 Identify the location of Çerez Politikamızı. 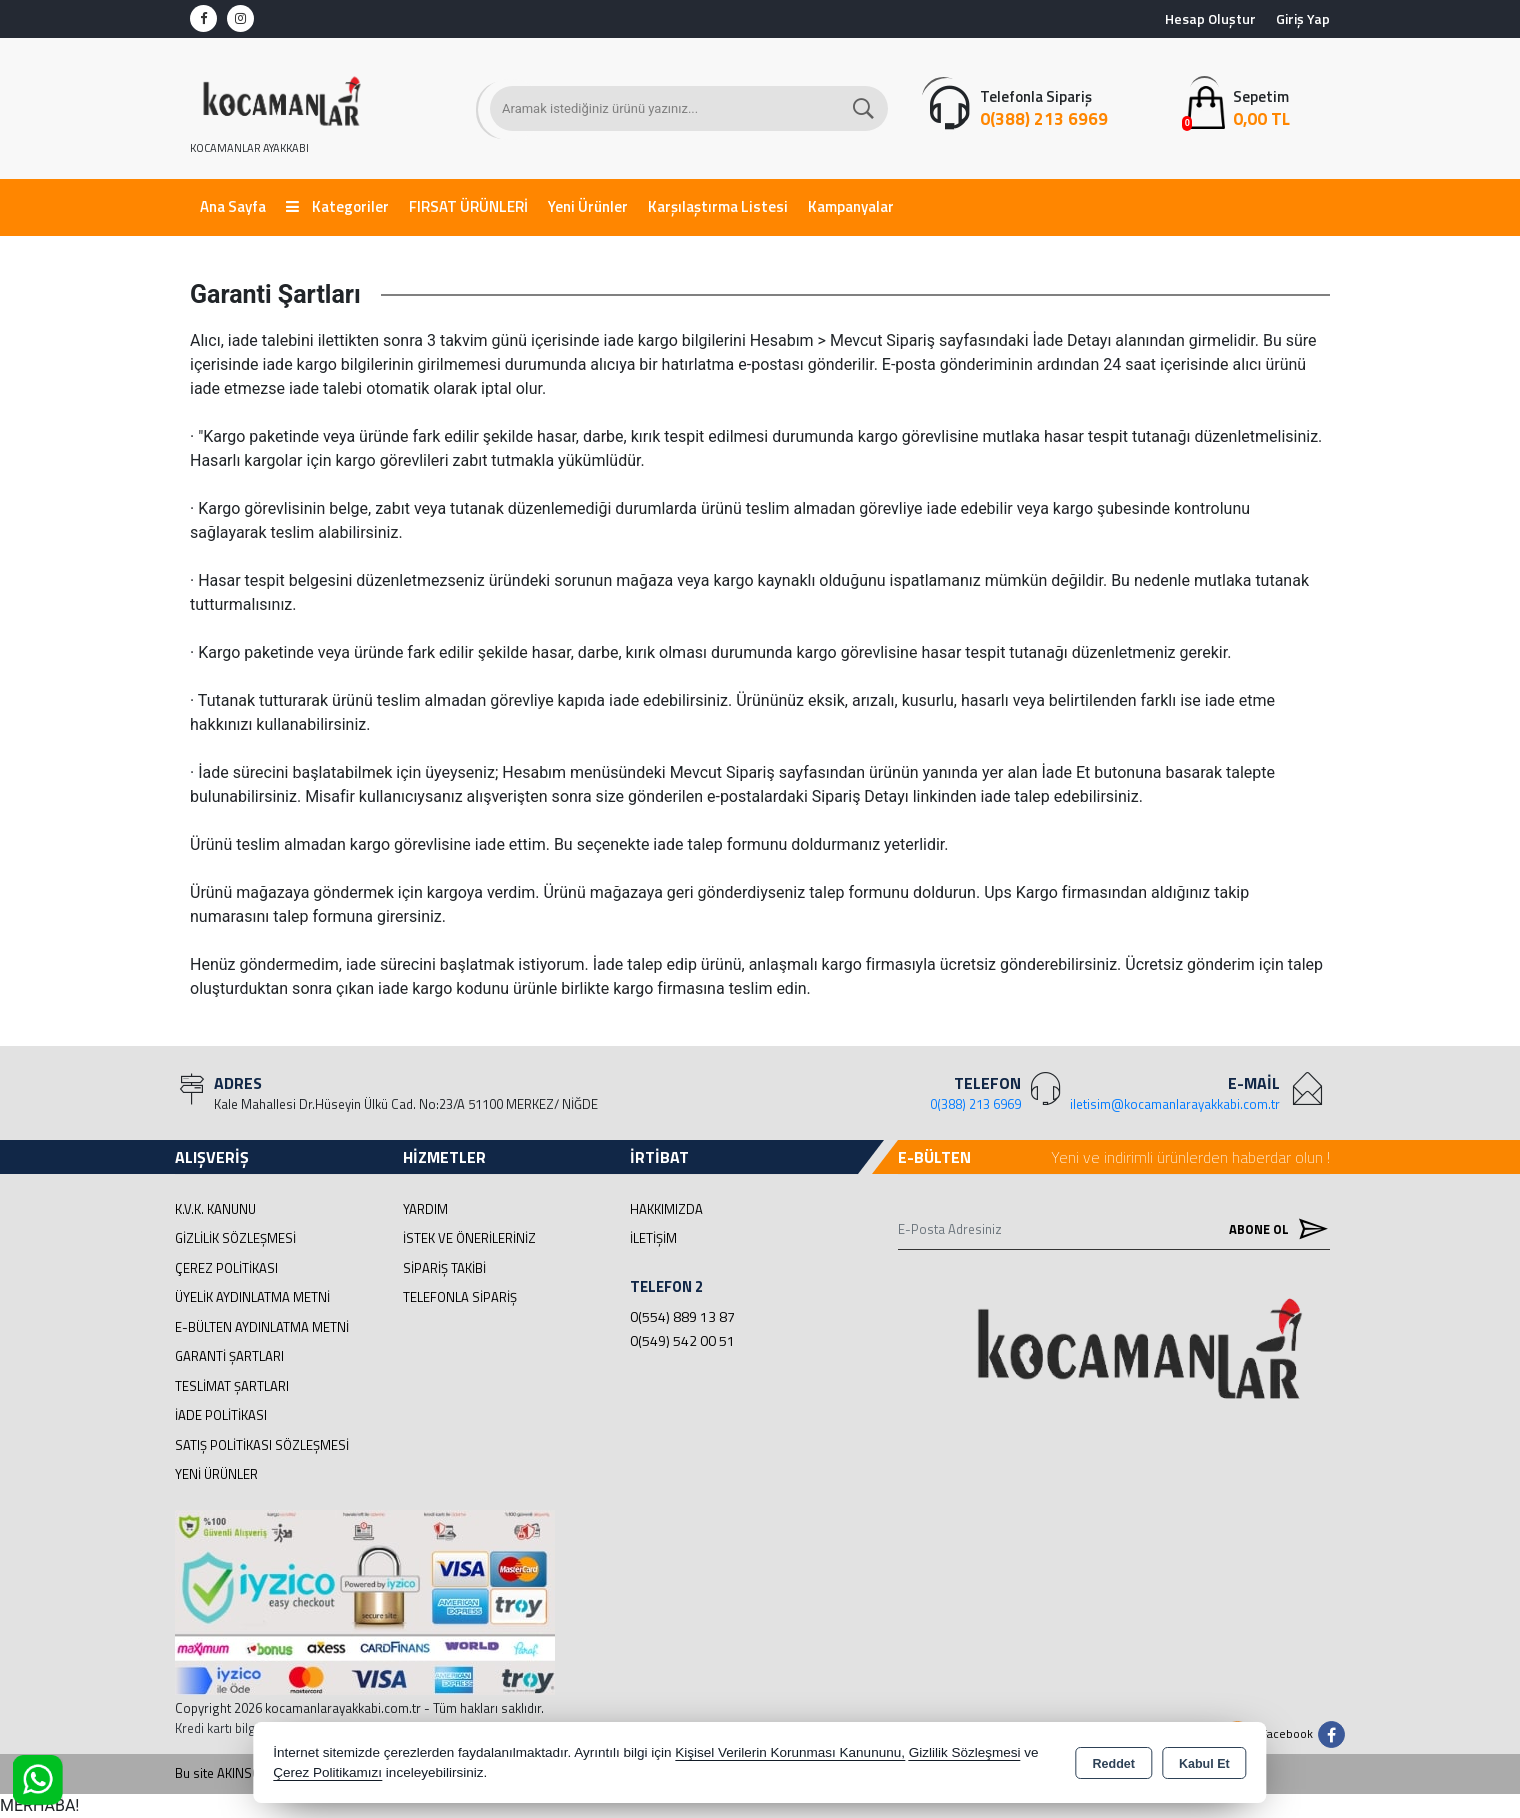
(327, 1772).